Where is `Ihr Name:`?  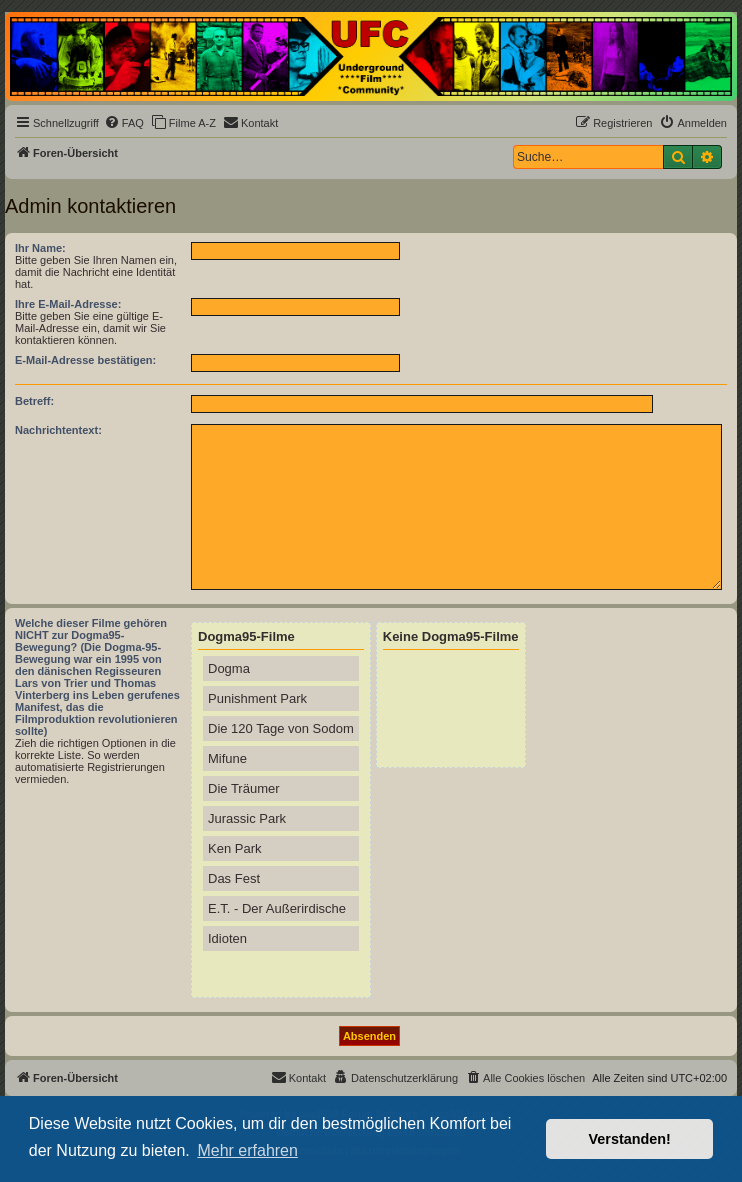 Ihr Name: is located at coordinates (40, 248).